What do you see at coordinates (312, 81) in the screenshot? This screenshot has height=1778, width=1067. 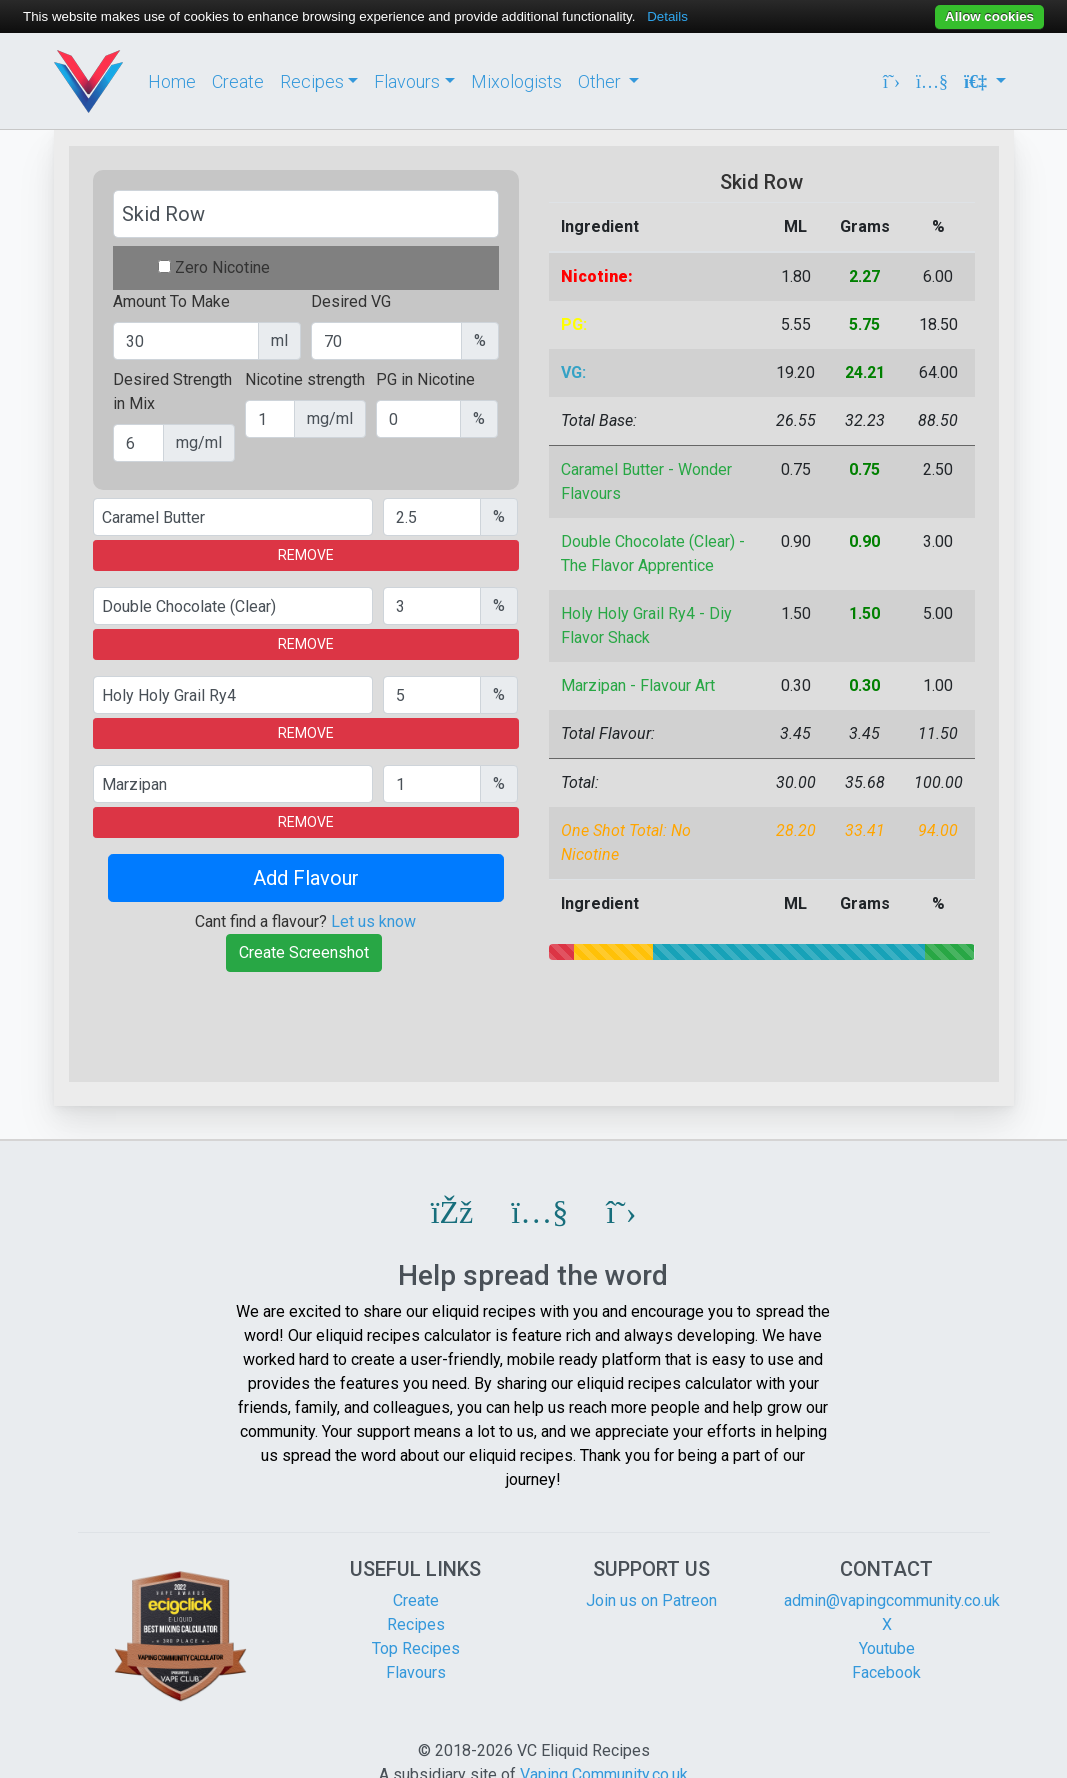 I see `Recipes [button]` at bounding box center [312, 81].